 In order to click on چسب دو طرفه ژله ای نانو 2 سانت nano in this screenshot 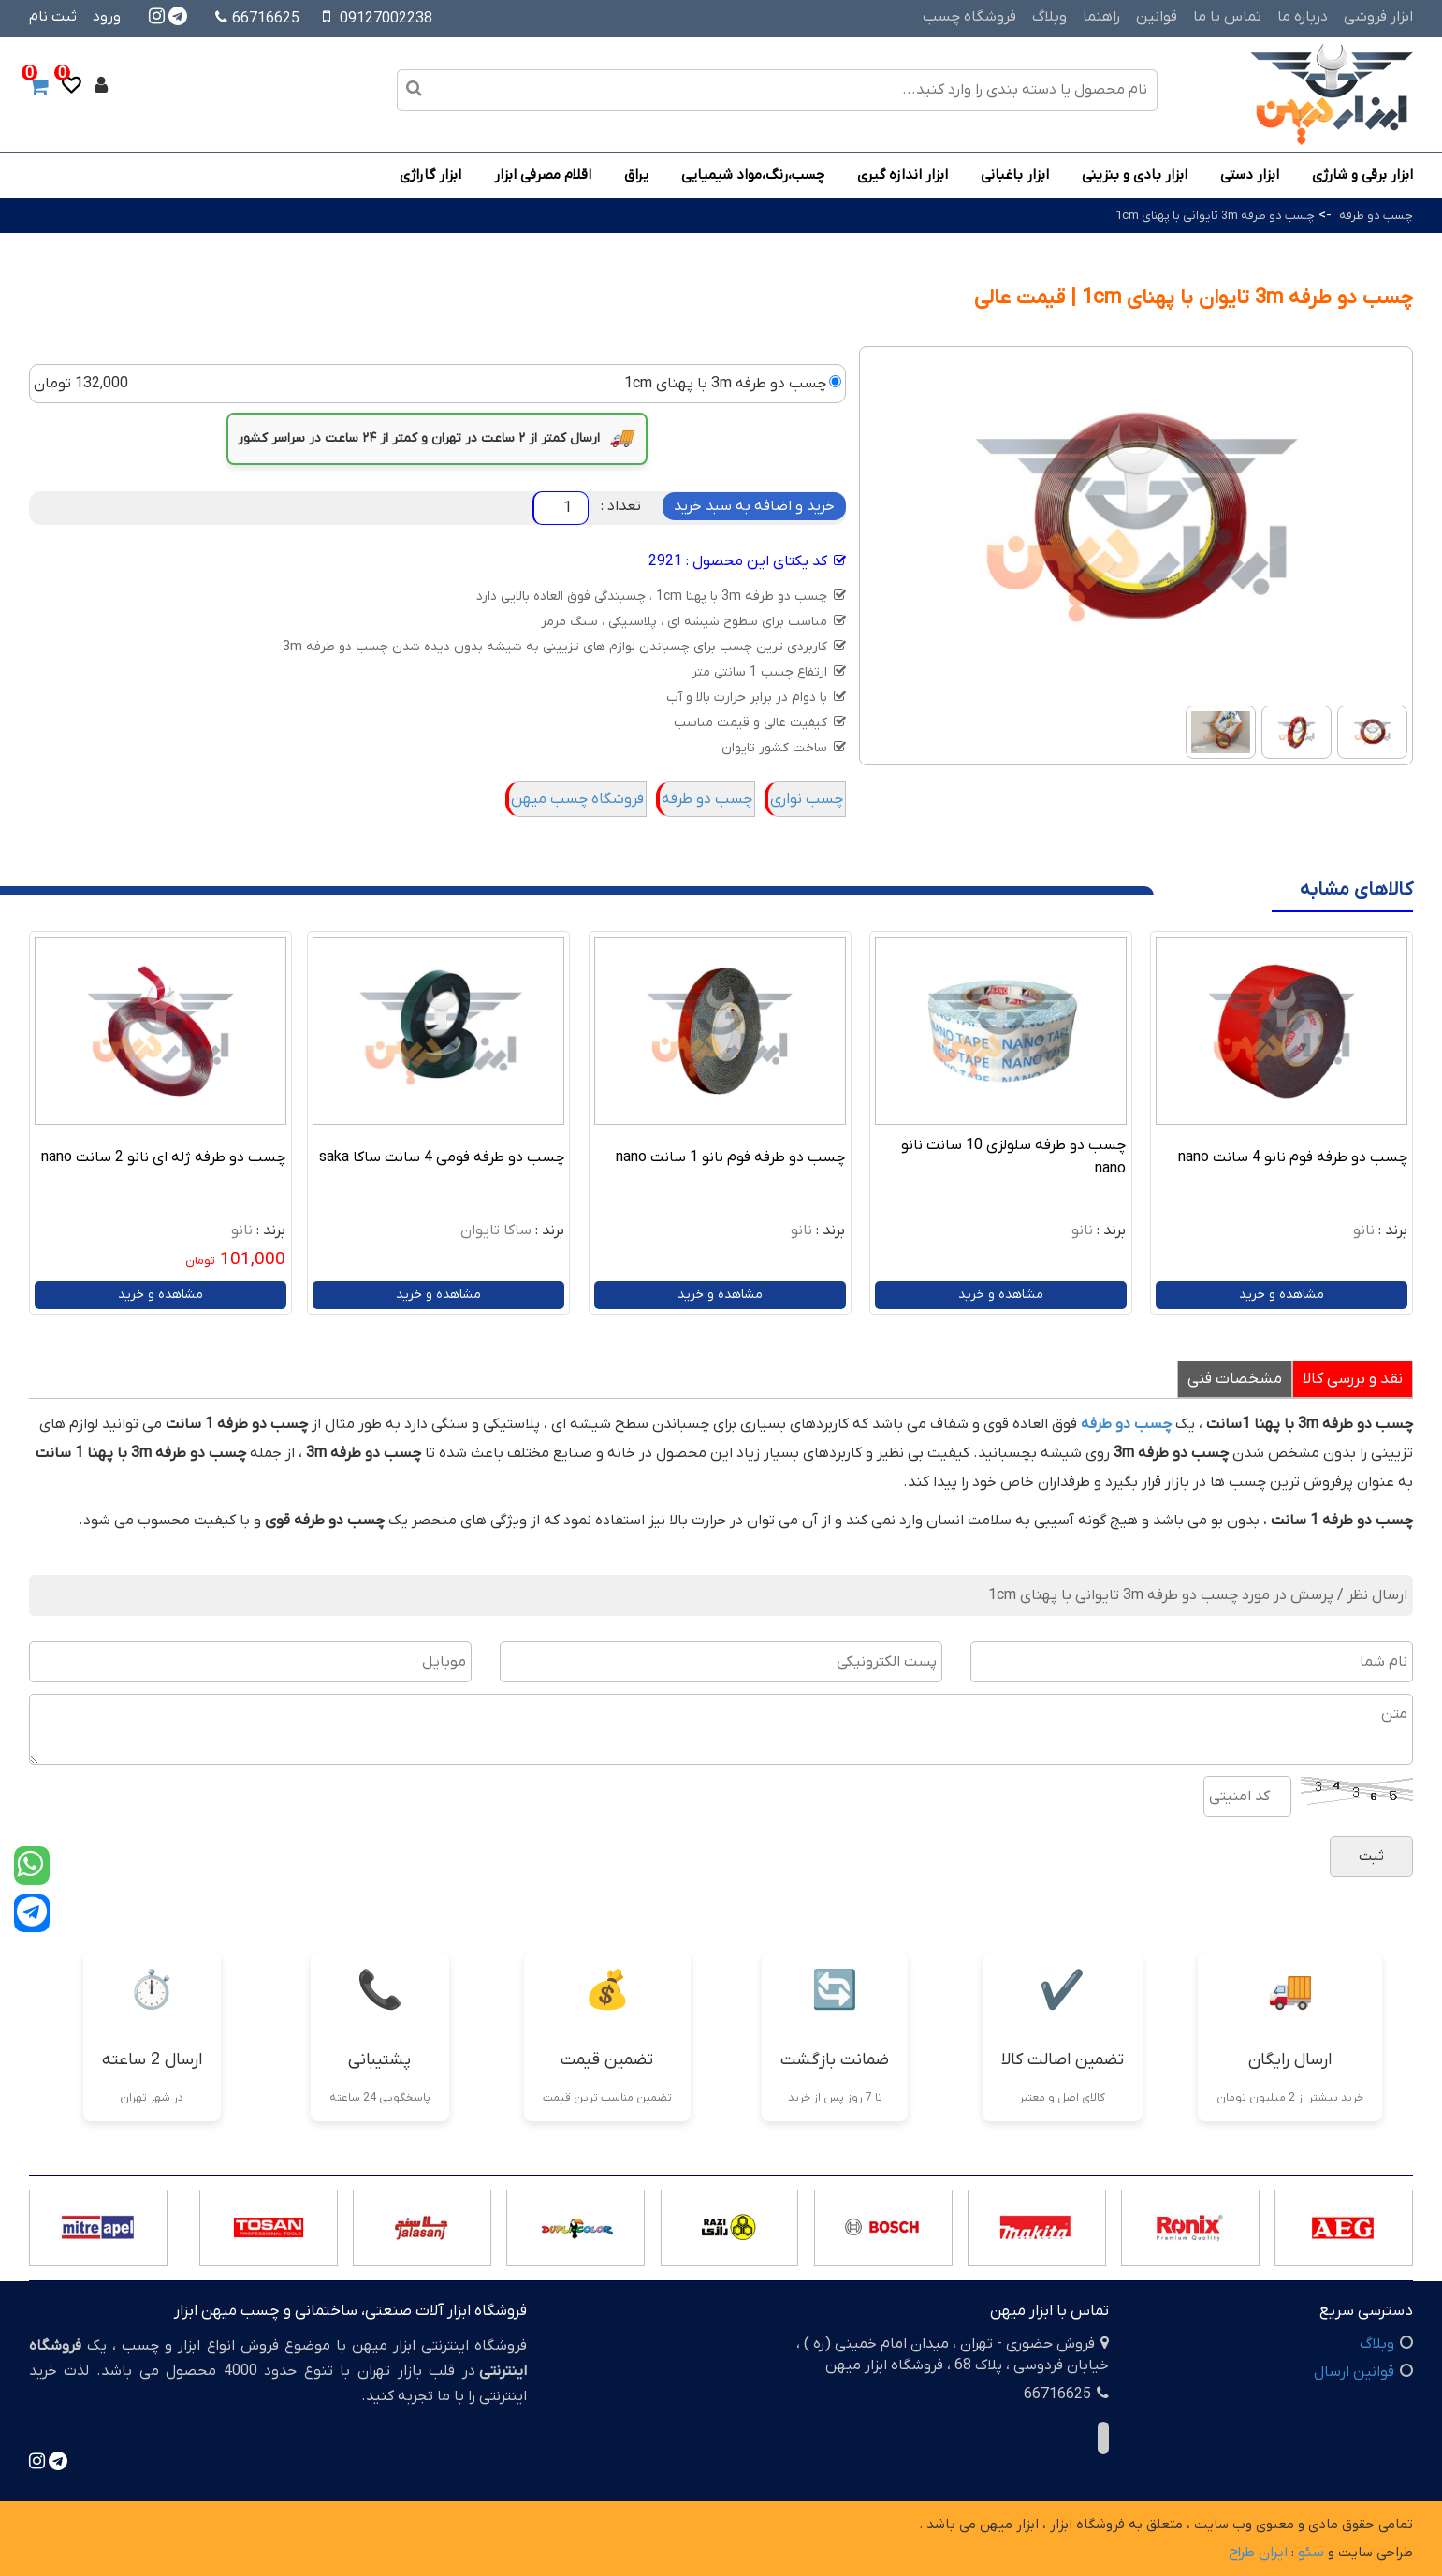, I will do `click(163, 1157)`.